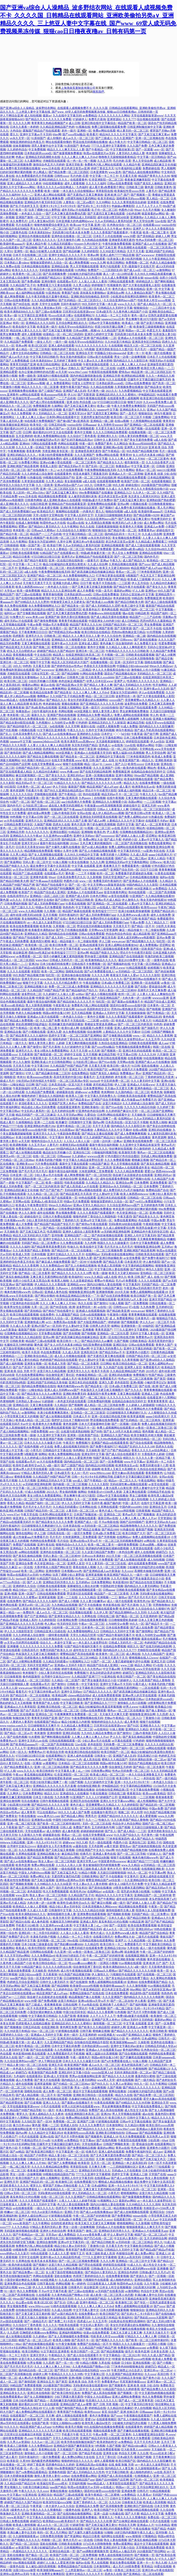 The height and width of the screenshot is (2576, 177). Describe the element at coordinates (127, 1978) in the screenshot. I see `国产美女精品自在线拍免费下载出` at that location.